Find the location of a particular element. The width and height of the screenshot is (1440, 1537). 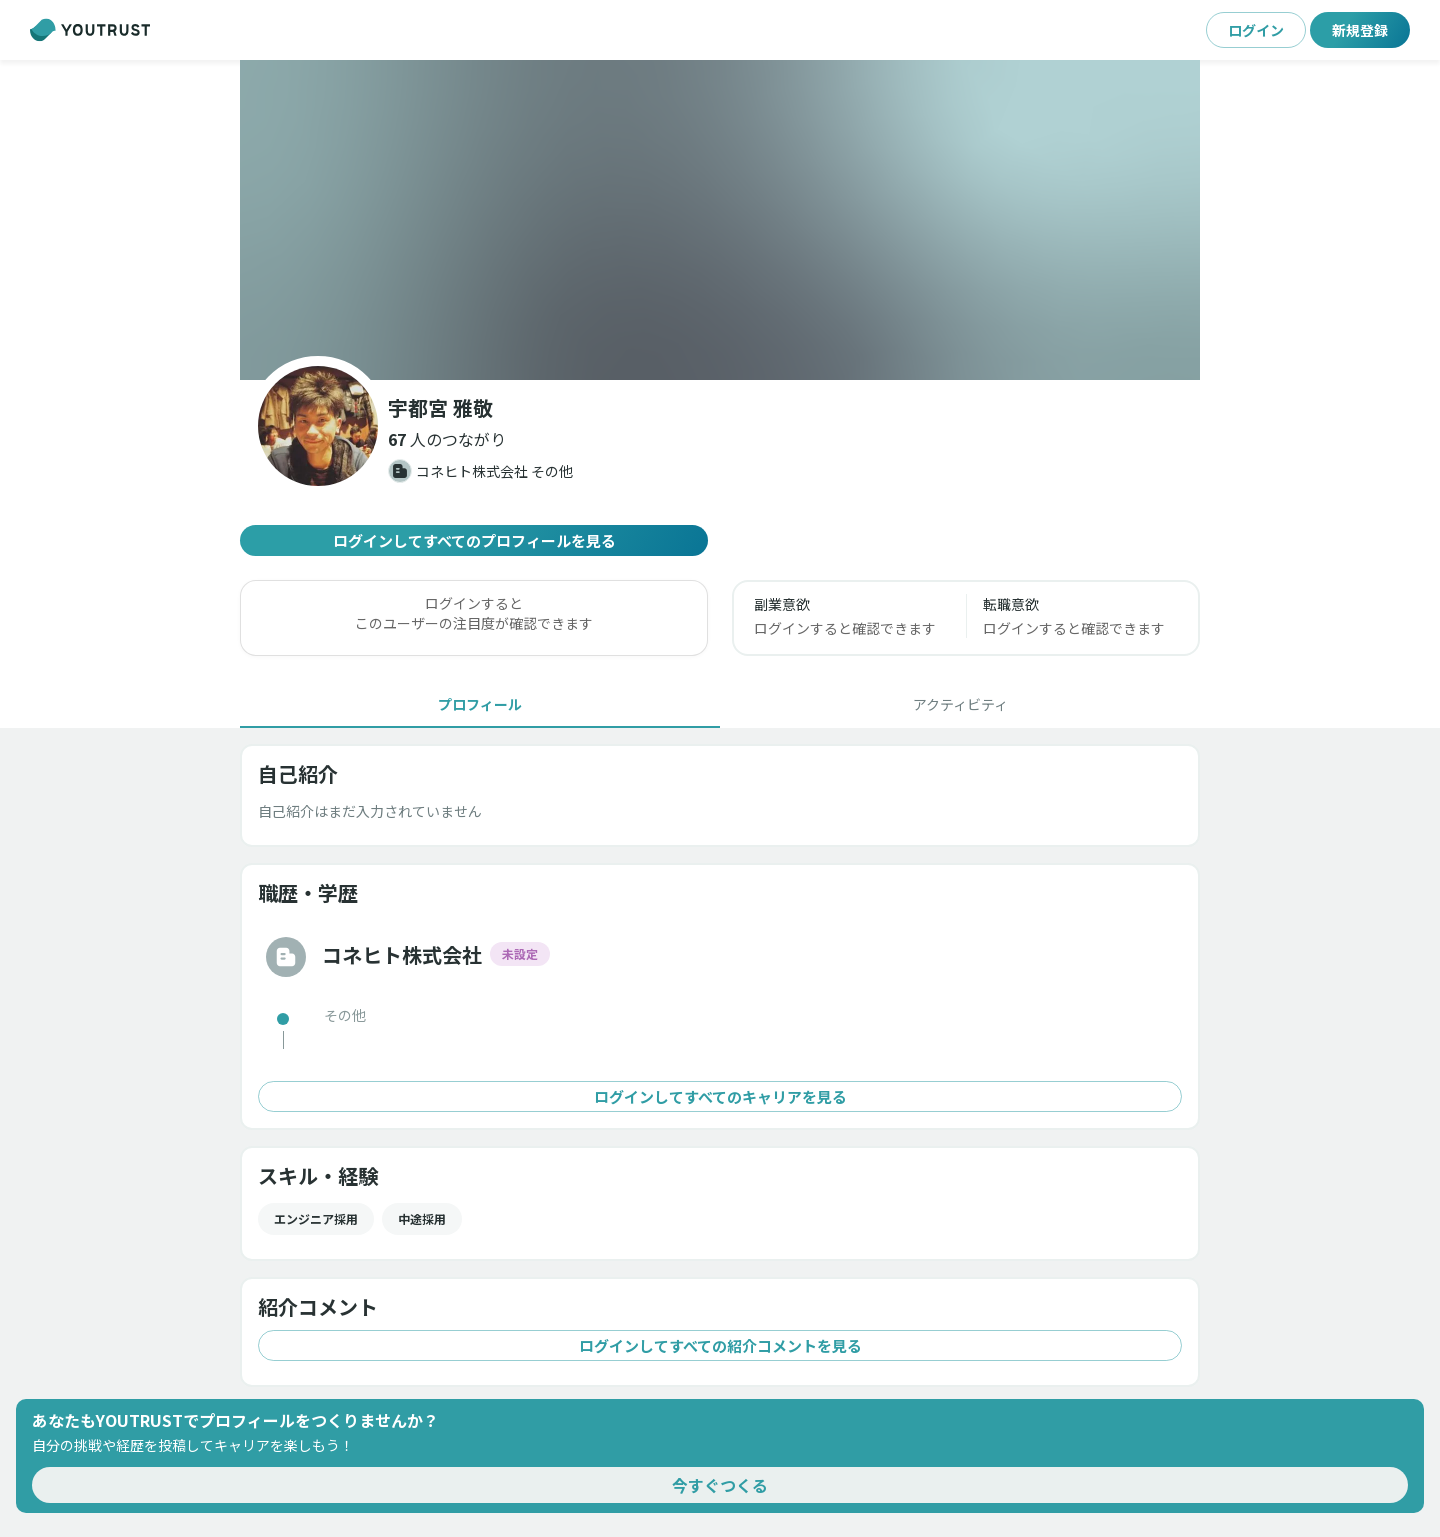

[button] is located at coordinates (447, 439).